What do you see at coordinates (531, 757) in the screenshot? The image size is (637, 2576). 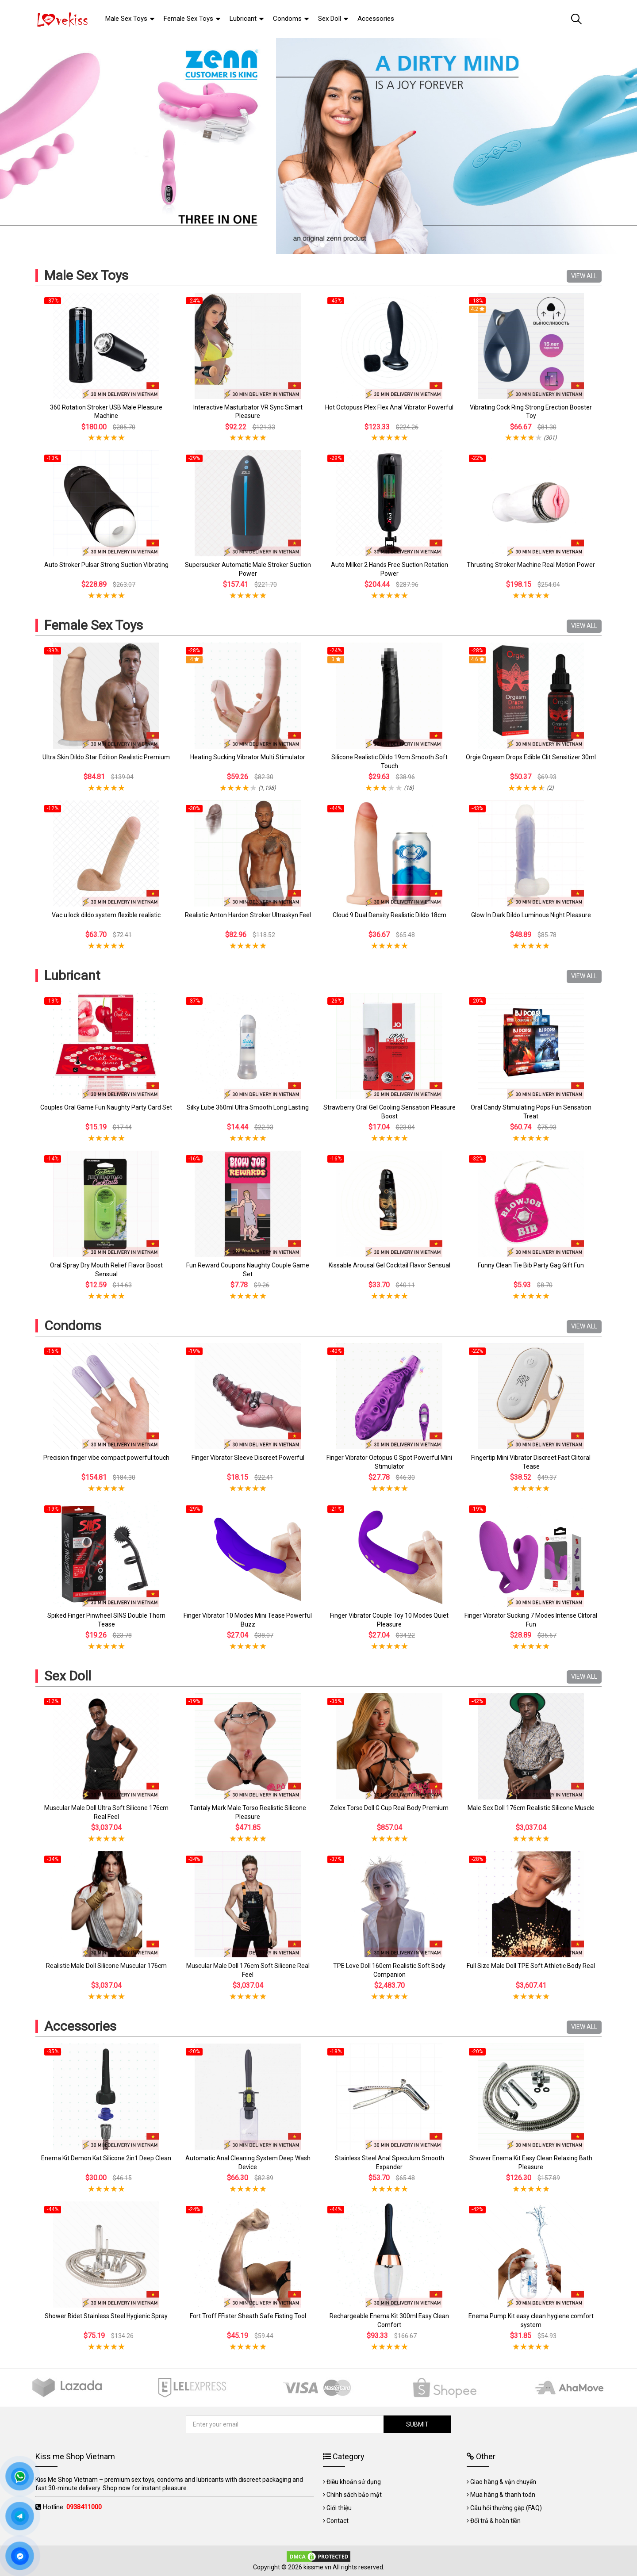 I see `Orgie Orgasm Drops Edible Clit Sensitizer 30ml` at bounding box center [531, 757].